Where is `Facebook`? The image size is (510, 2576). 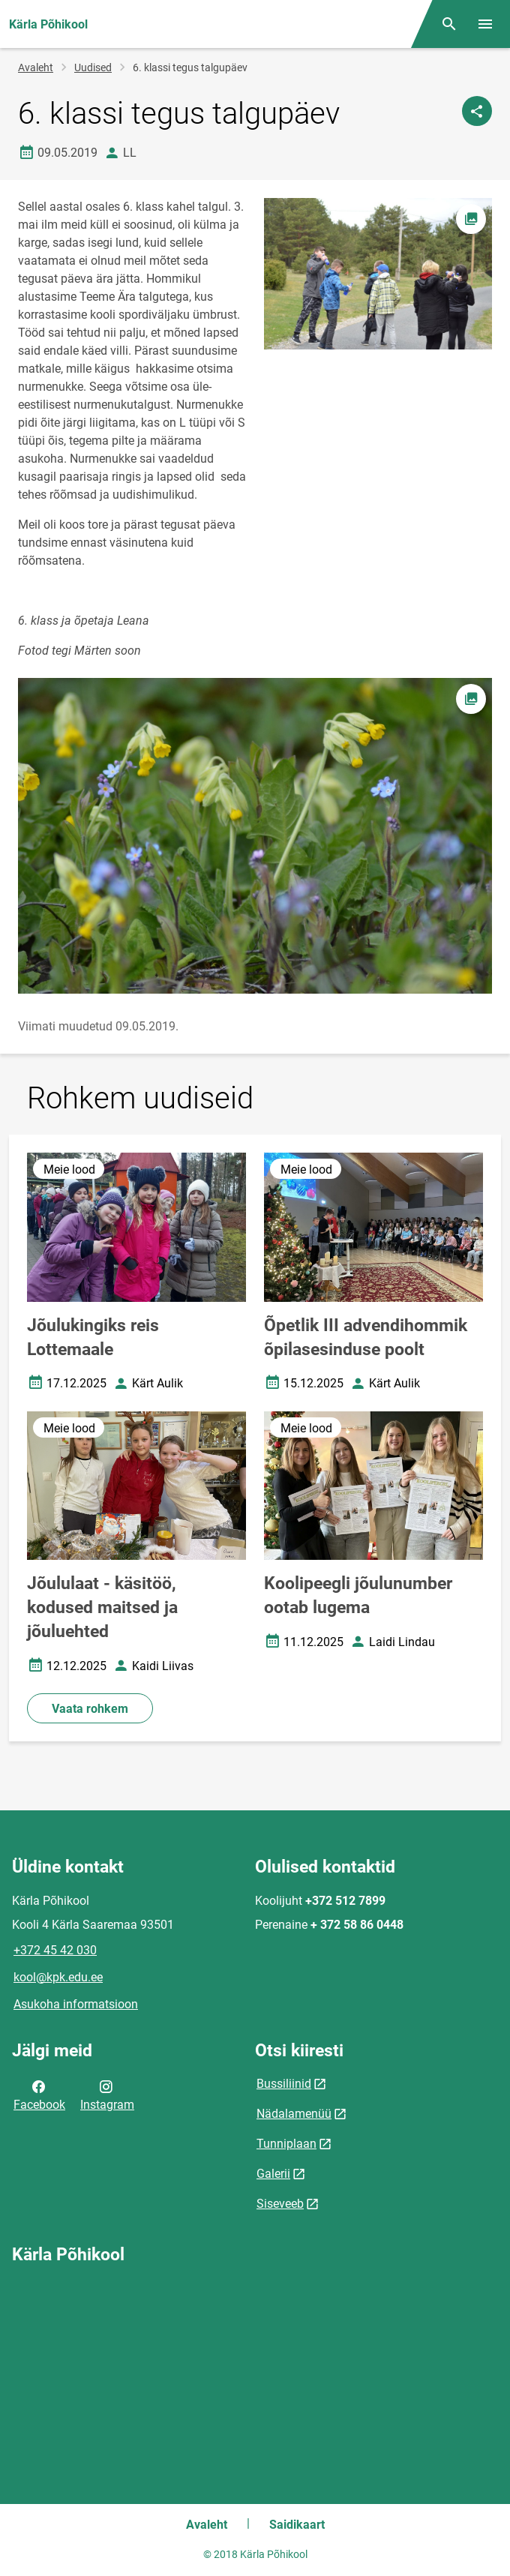 Facebook is located at coordinates (39, 2095).